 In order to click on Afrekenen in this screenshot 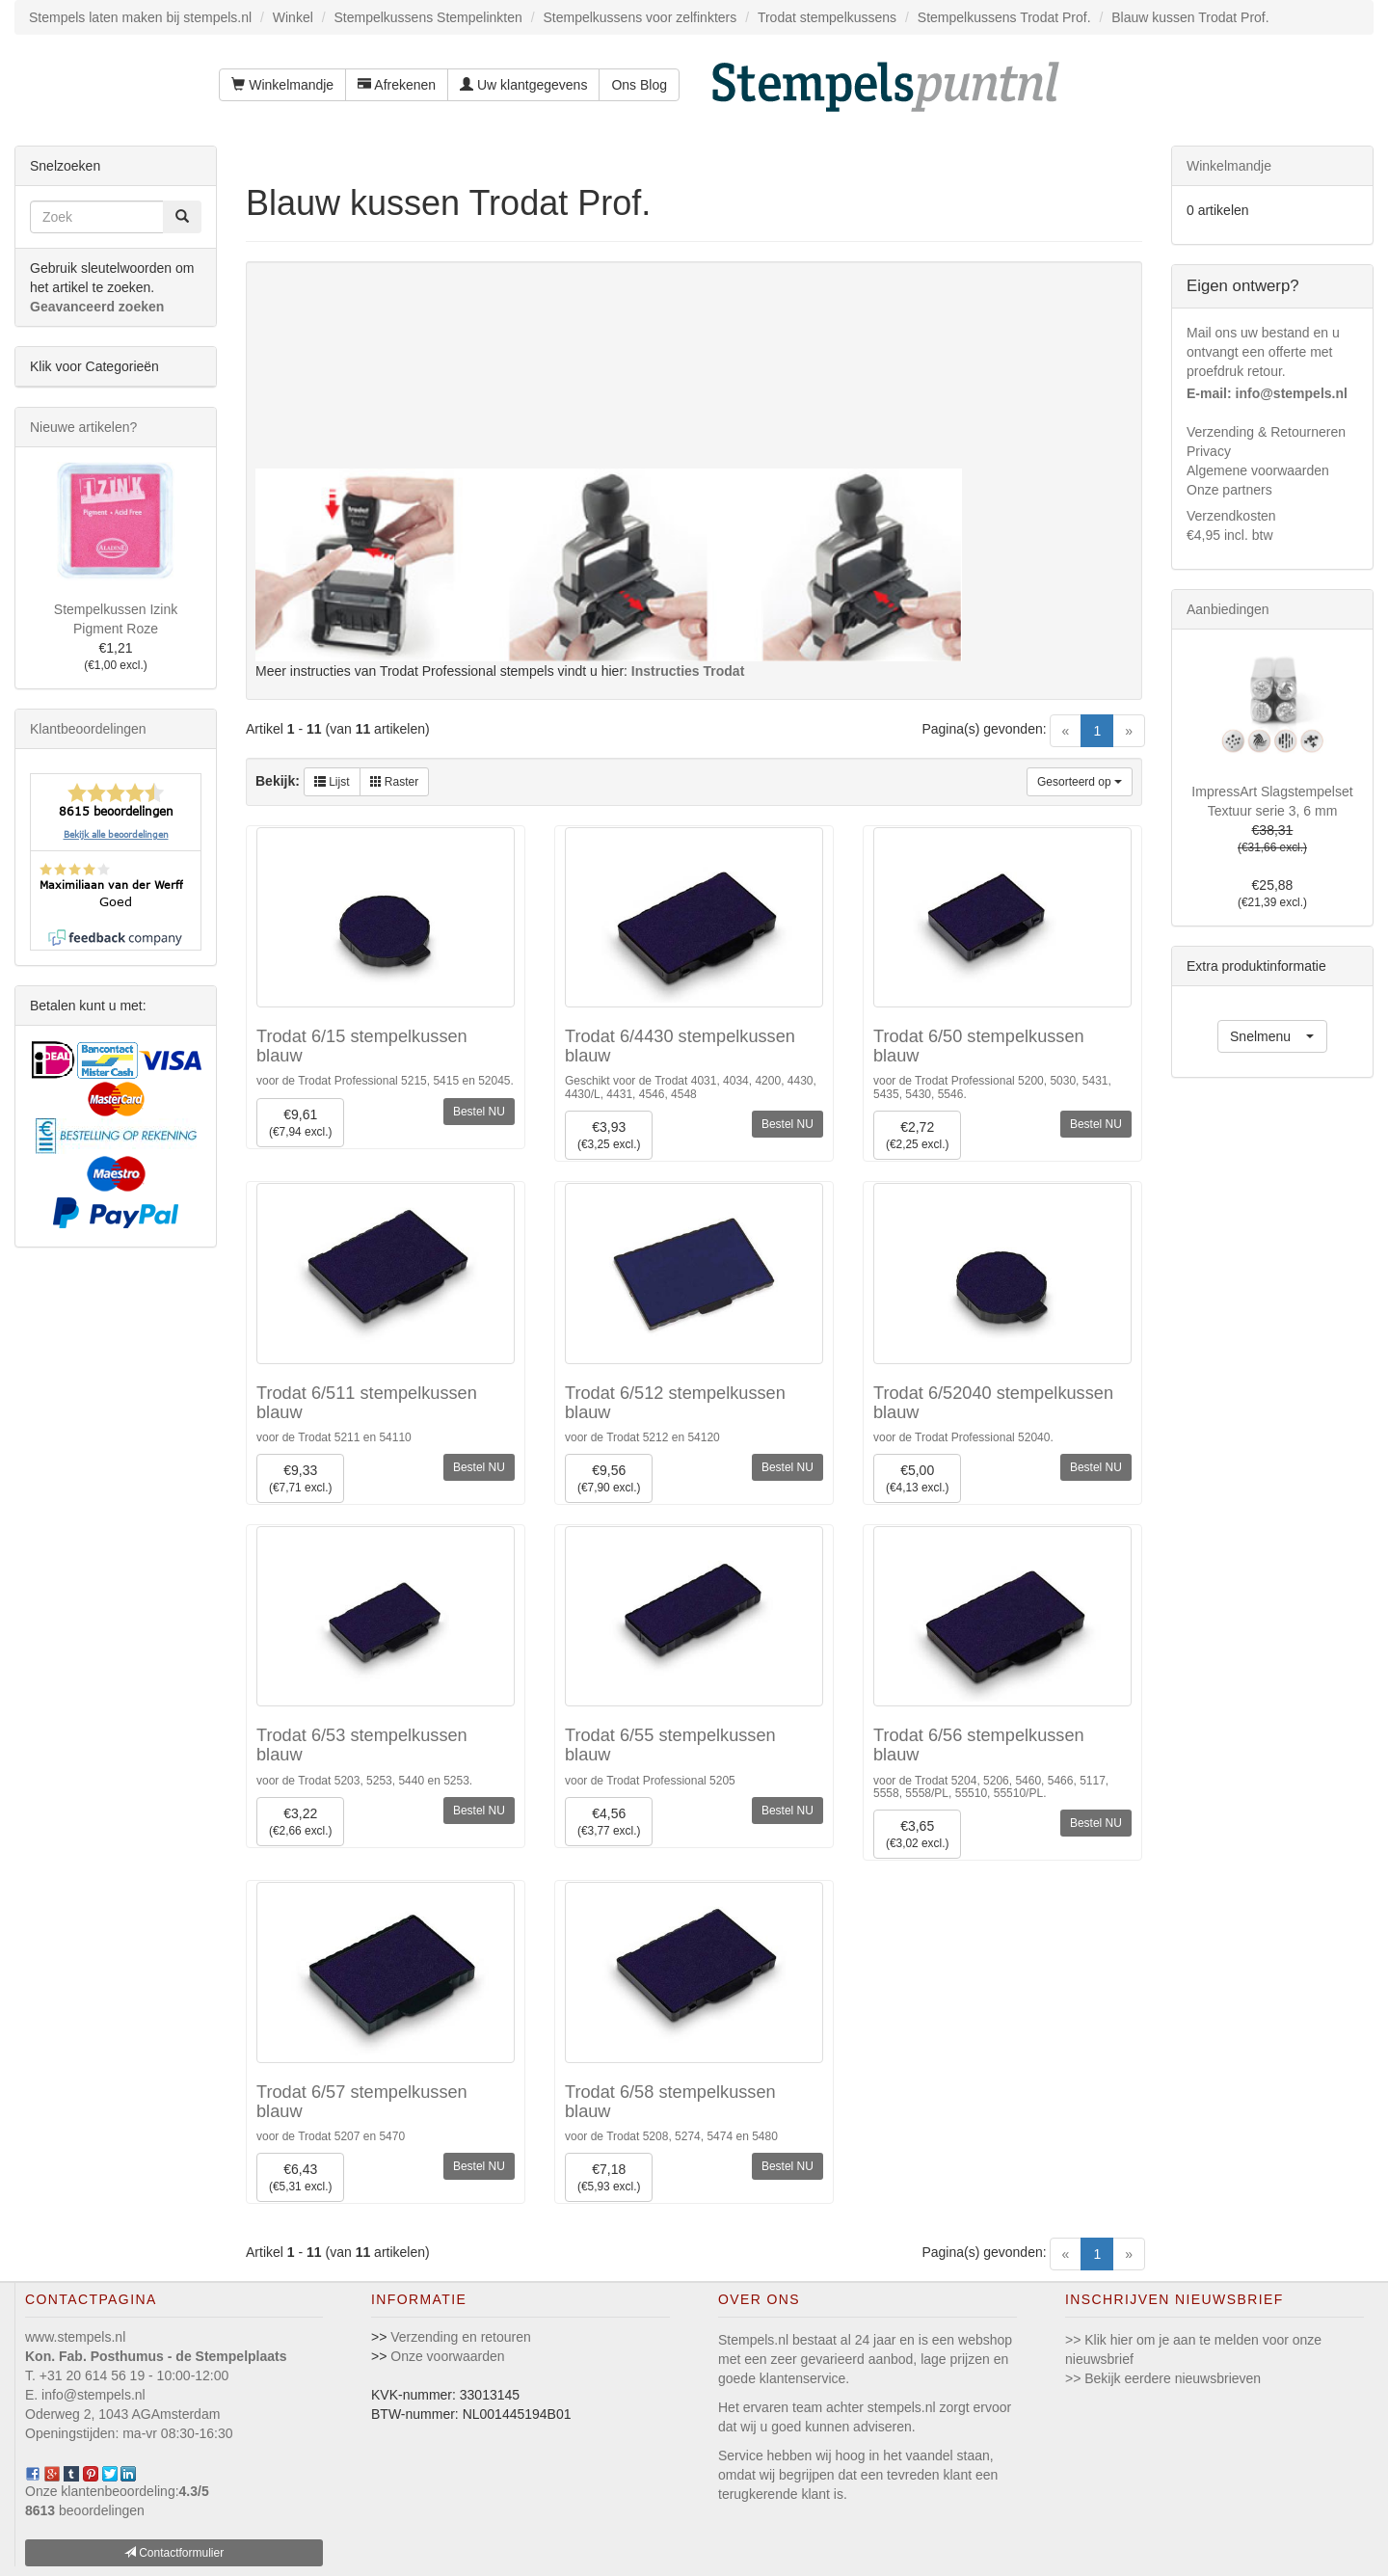, I will do `click(397, 85)`.